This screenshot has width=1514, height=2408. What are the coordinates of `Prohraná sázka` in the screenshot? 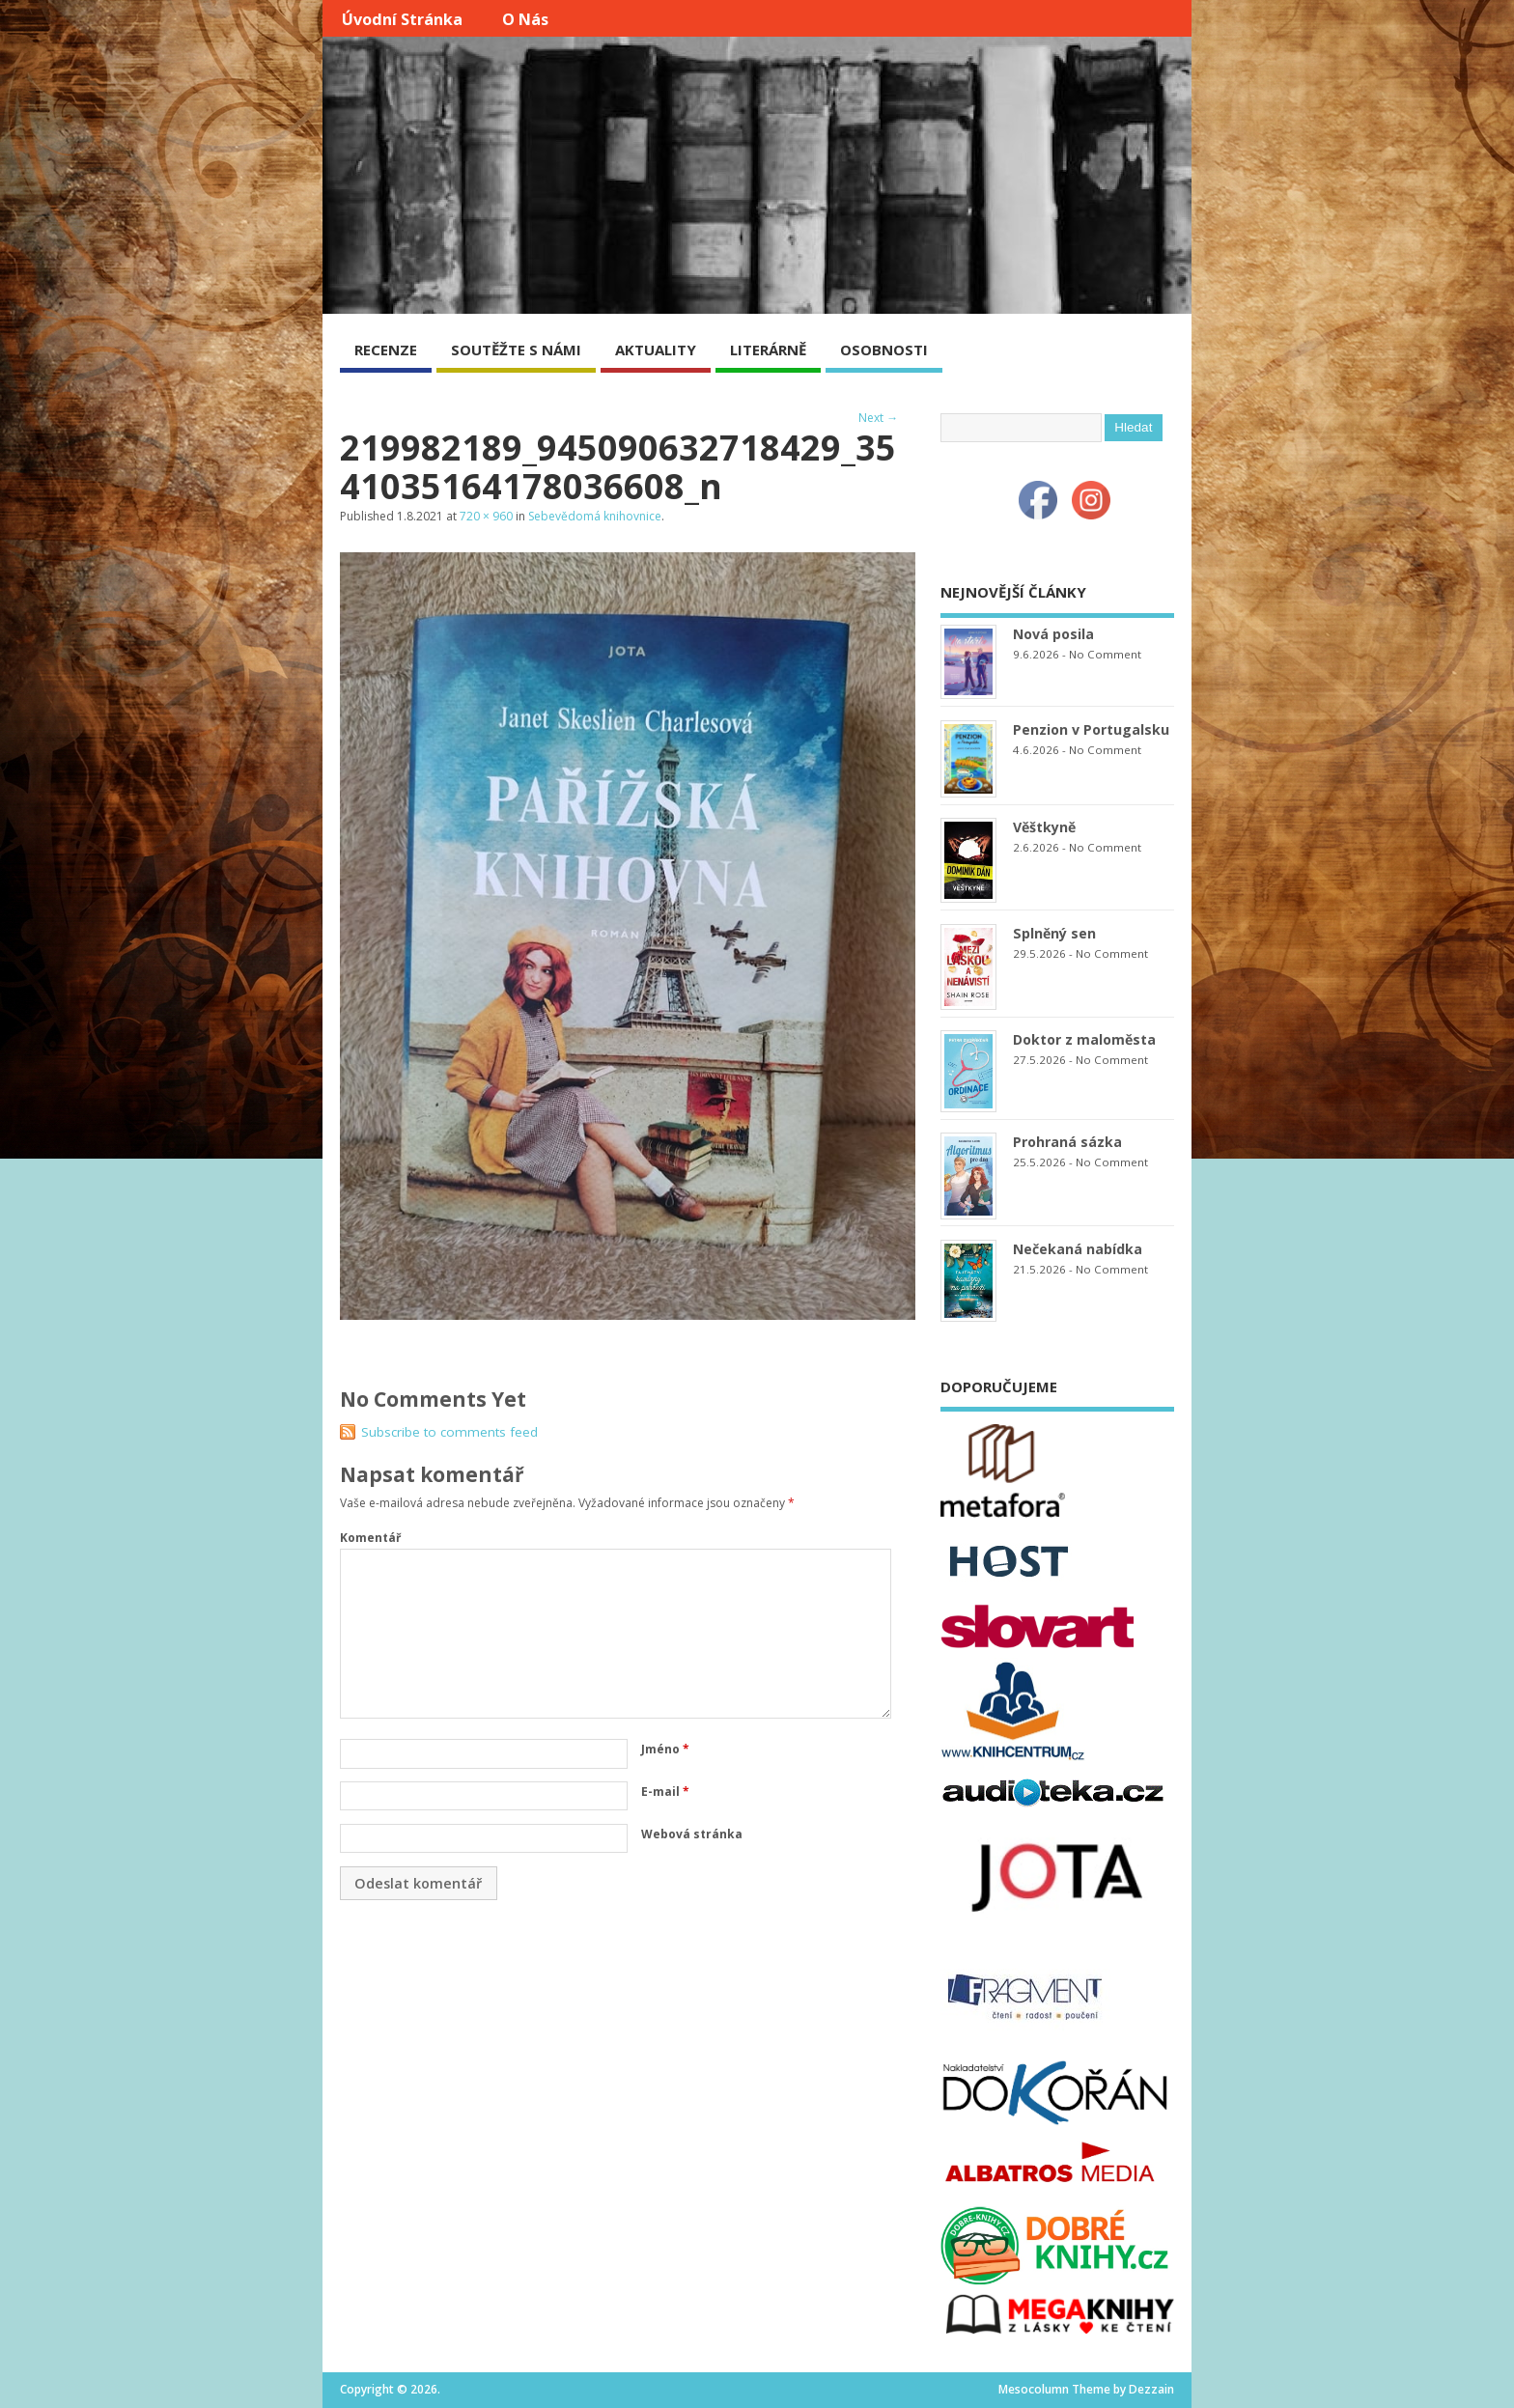 It's located at (1067, 1142).